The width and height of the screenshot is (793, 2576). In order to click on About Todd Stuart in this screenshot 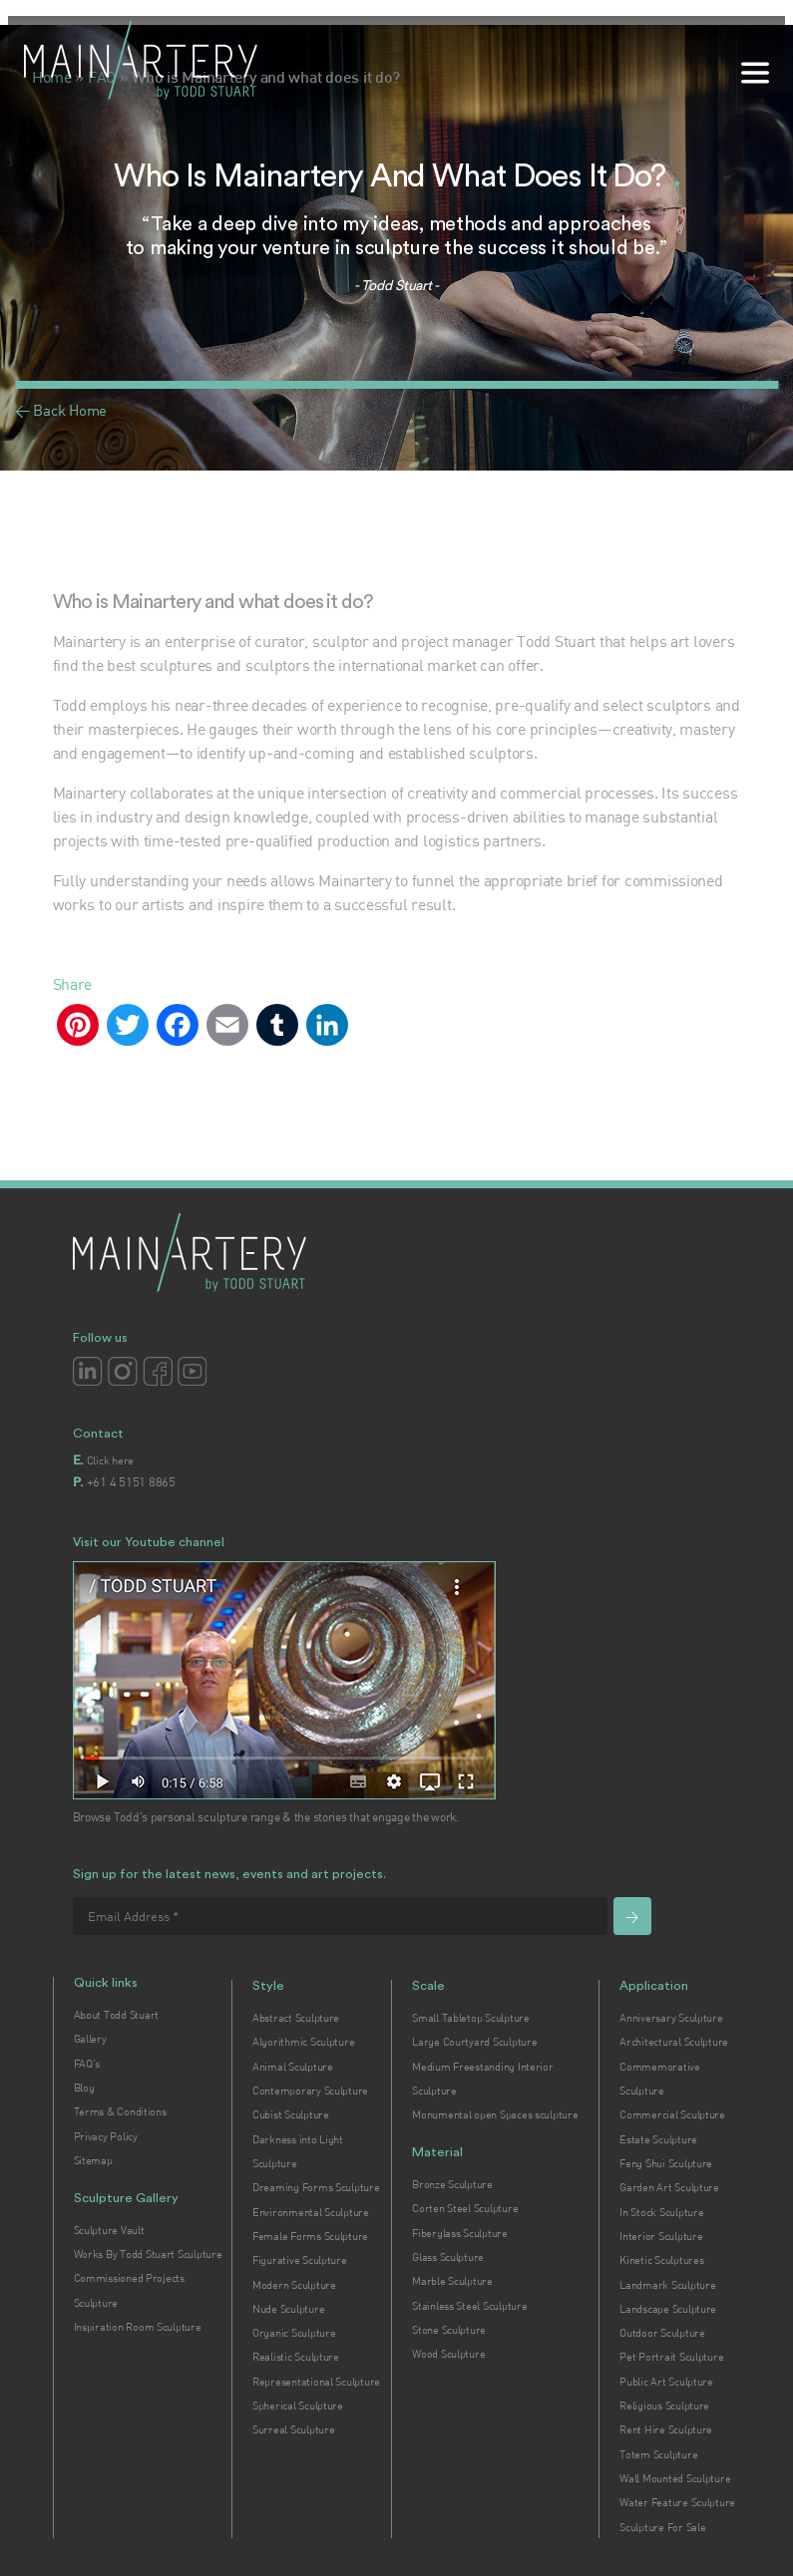, I will do `click(116, 2015)`.